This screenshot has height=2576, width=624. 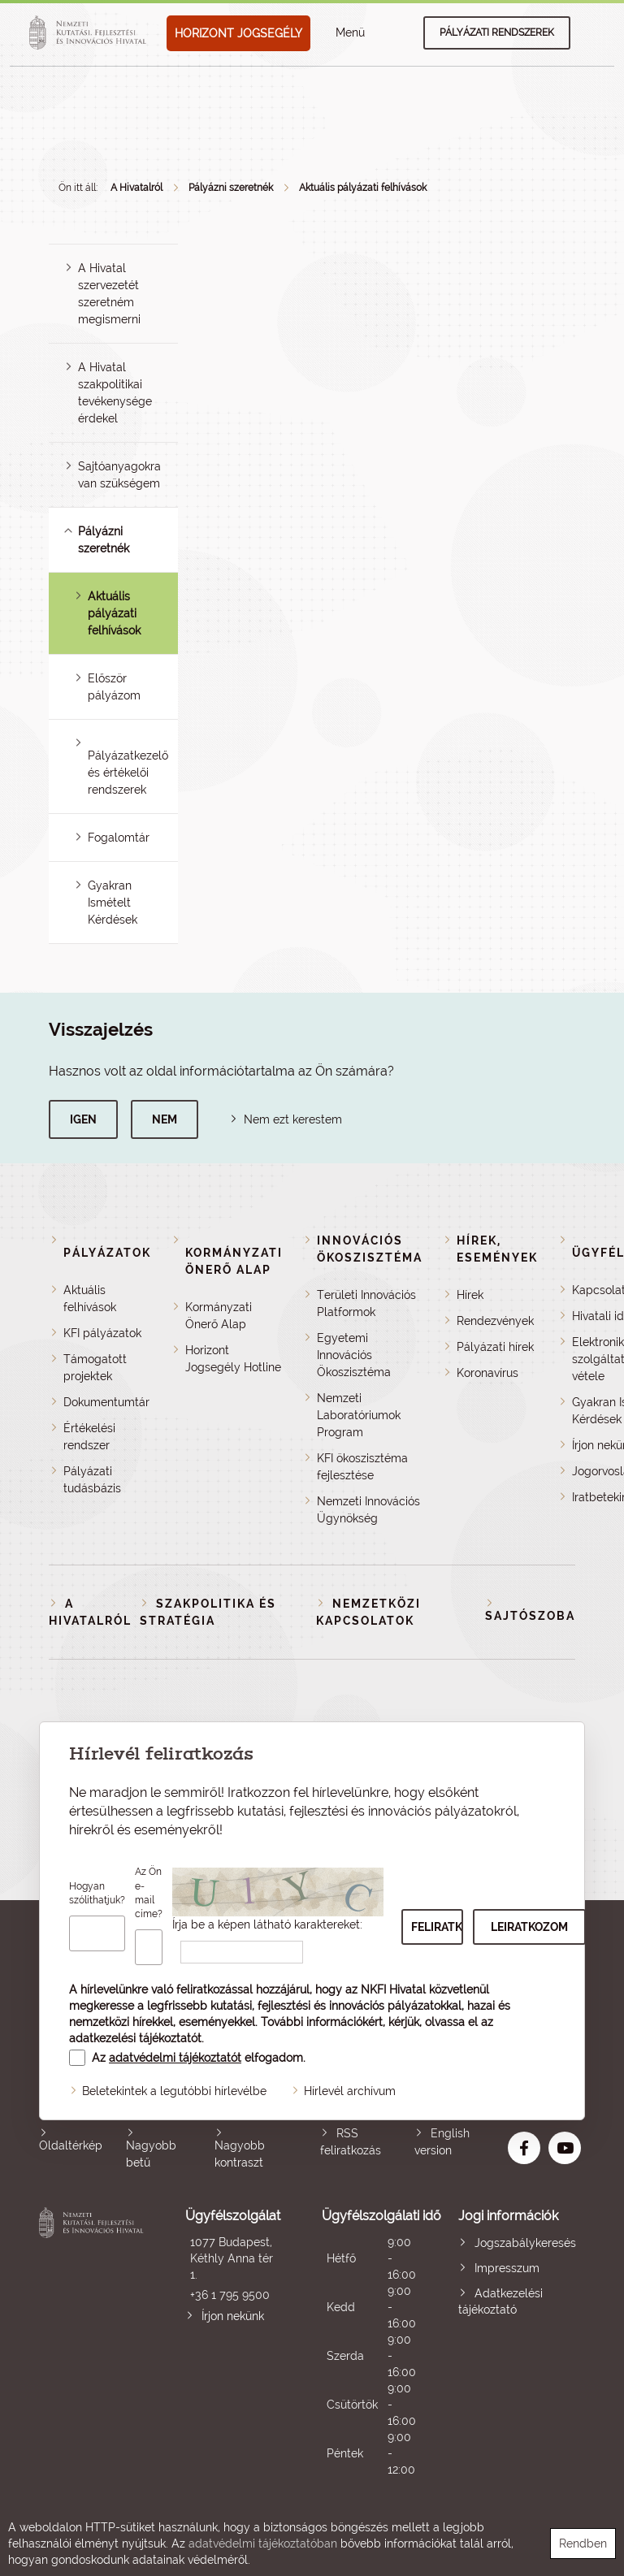 What do you see at coordinates (135, 2038) in the screenshot?
I see `adatkezelési tájékoztatót` at bounding box center [135, 2038].